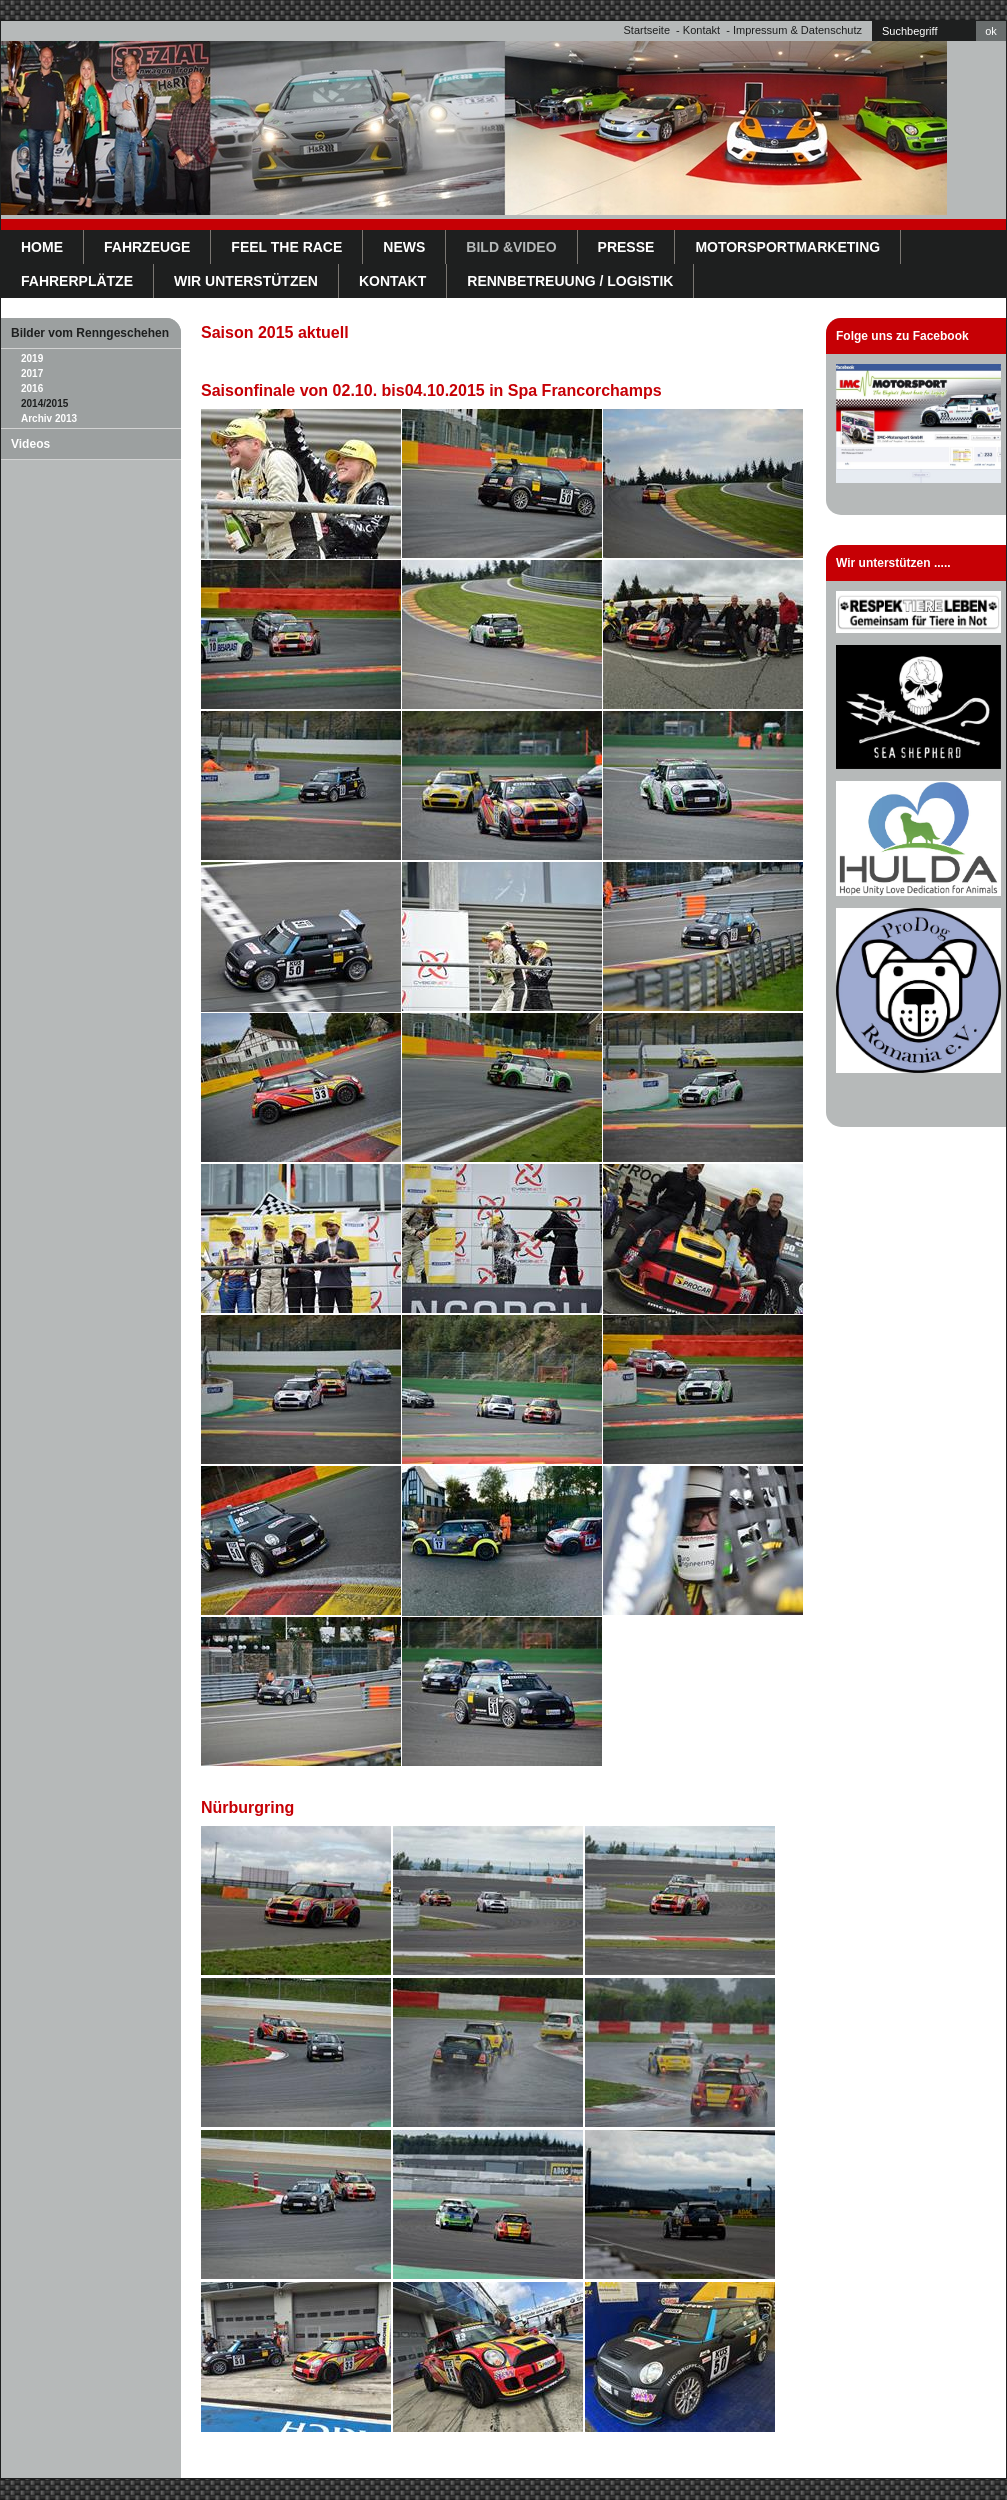 Image resolution: width=1007 pixels, height=2500 pixels. I want to click on Fahrzeuge, so click(147, 247).